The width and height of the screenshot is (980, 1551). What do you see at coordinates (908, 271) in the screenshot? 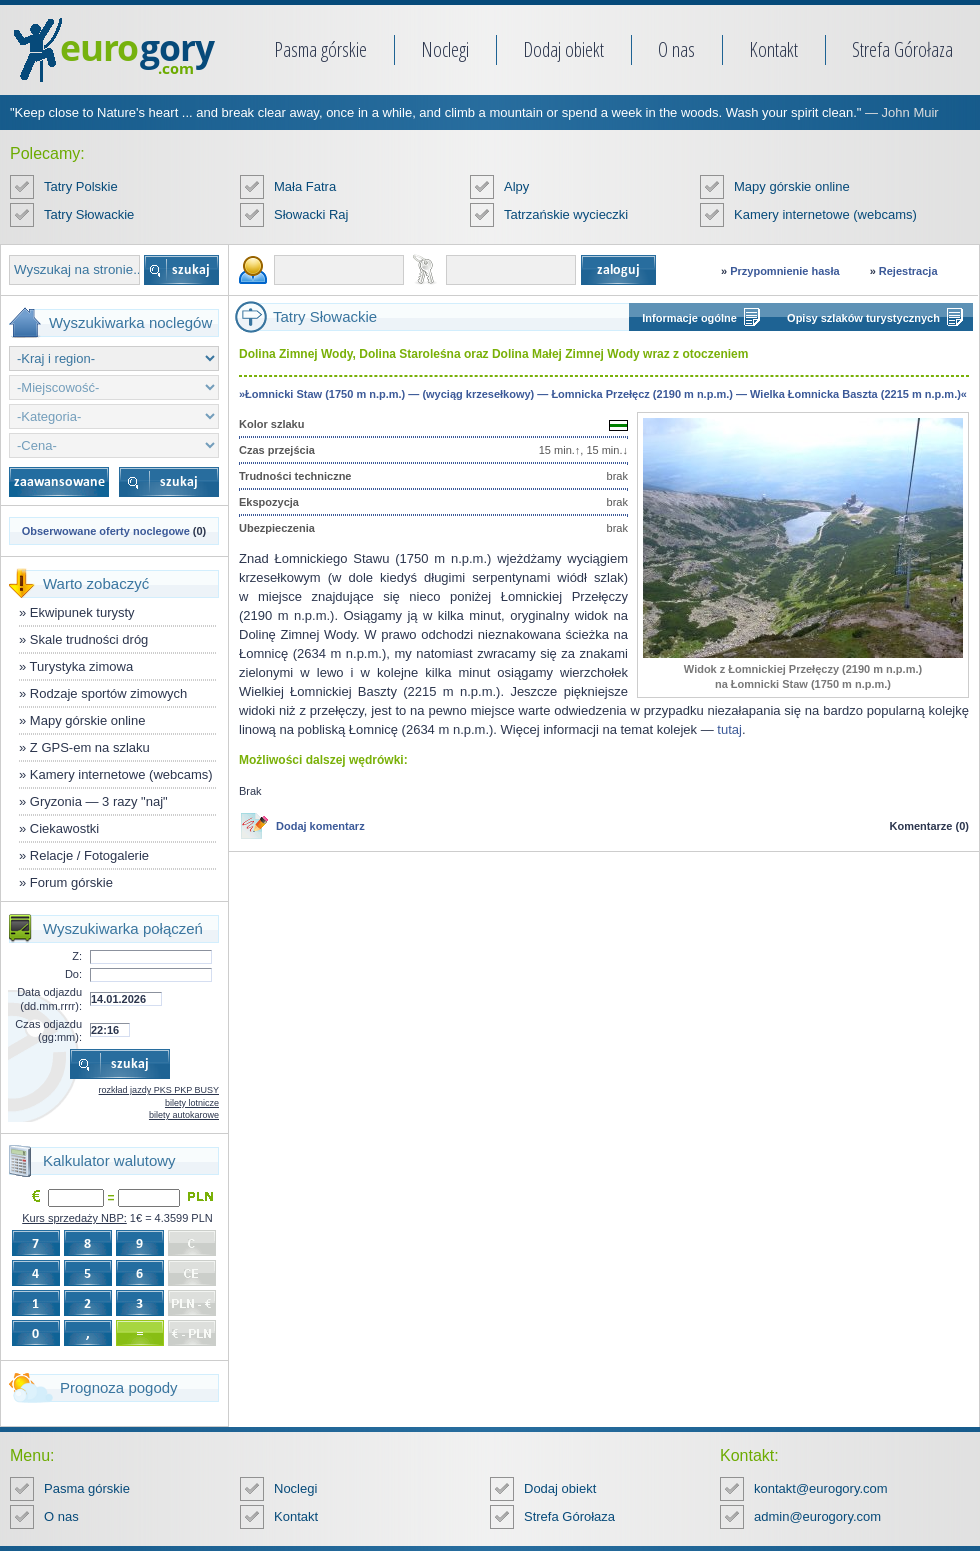
I see `Rejestracja` at bounding box center [908, 271].